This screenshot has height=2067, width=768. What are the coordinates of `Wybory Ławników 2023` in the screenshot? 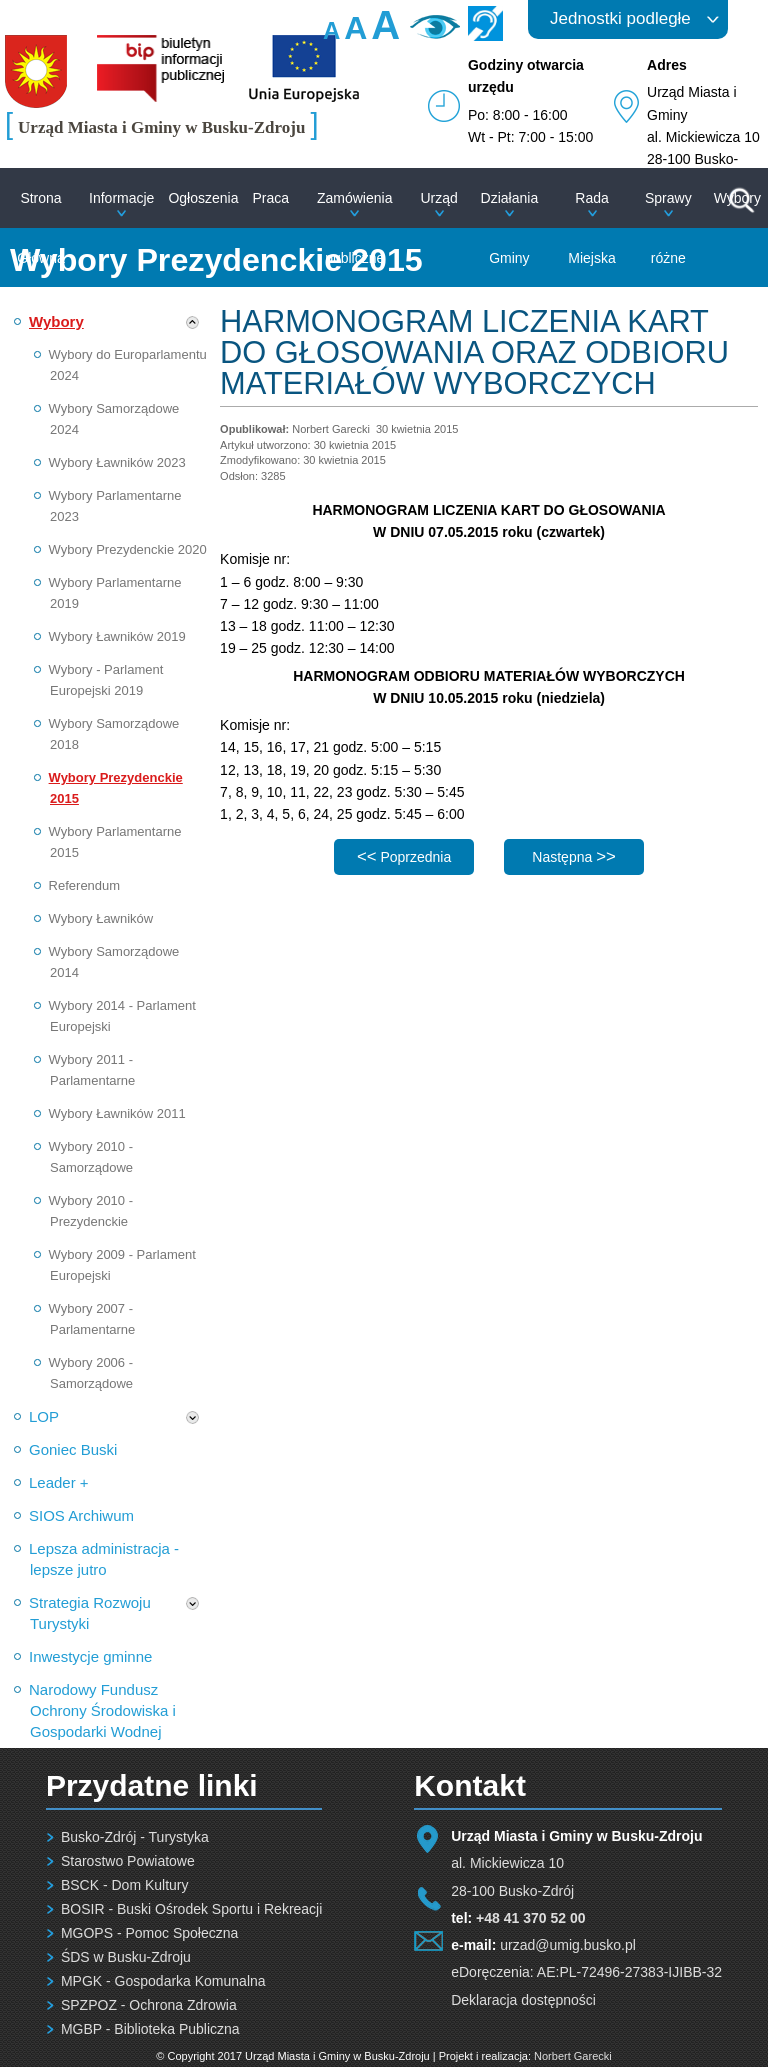 It's located at (117, 462).